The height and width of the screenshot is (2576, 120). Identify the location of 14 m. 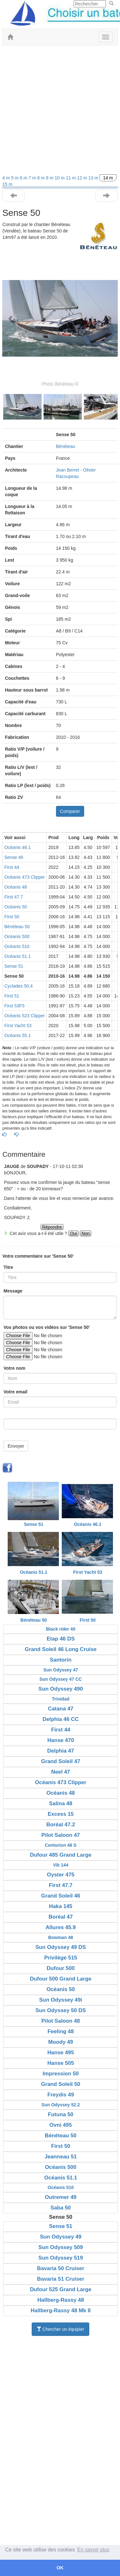
(108, 177).